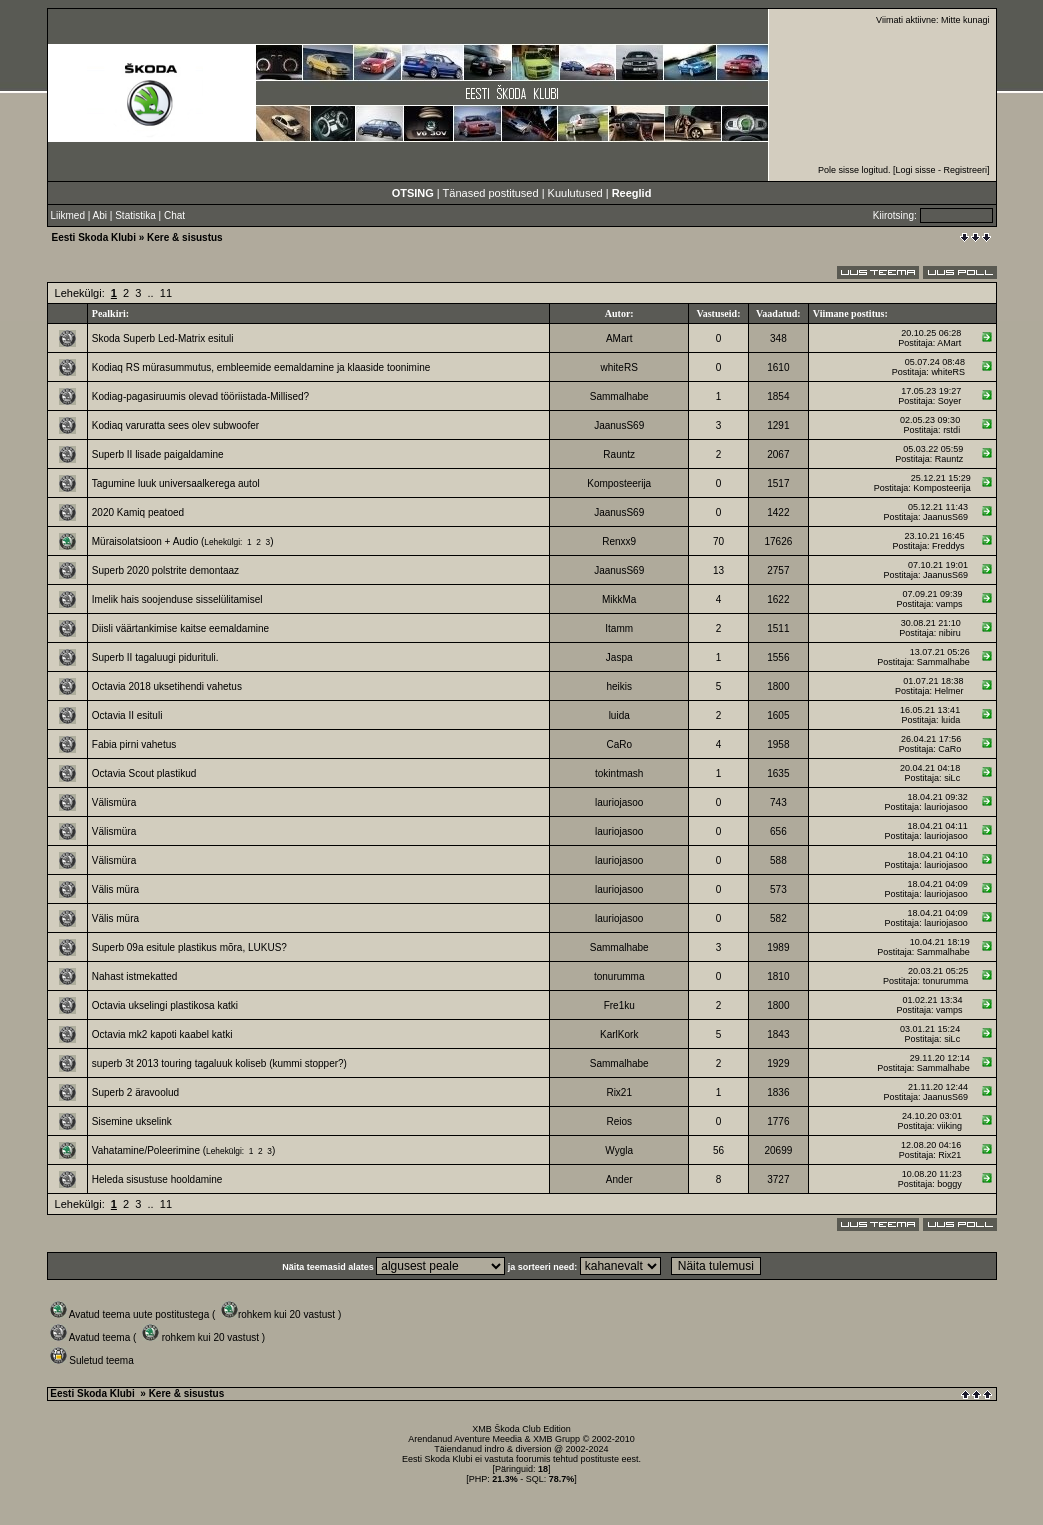 The width and height of the screenshot is (1043, 1525). What do you see at coordinates (135, 215) in the screenshot?
I see `Statistika` at bounding box center [135, 215].